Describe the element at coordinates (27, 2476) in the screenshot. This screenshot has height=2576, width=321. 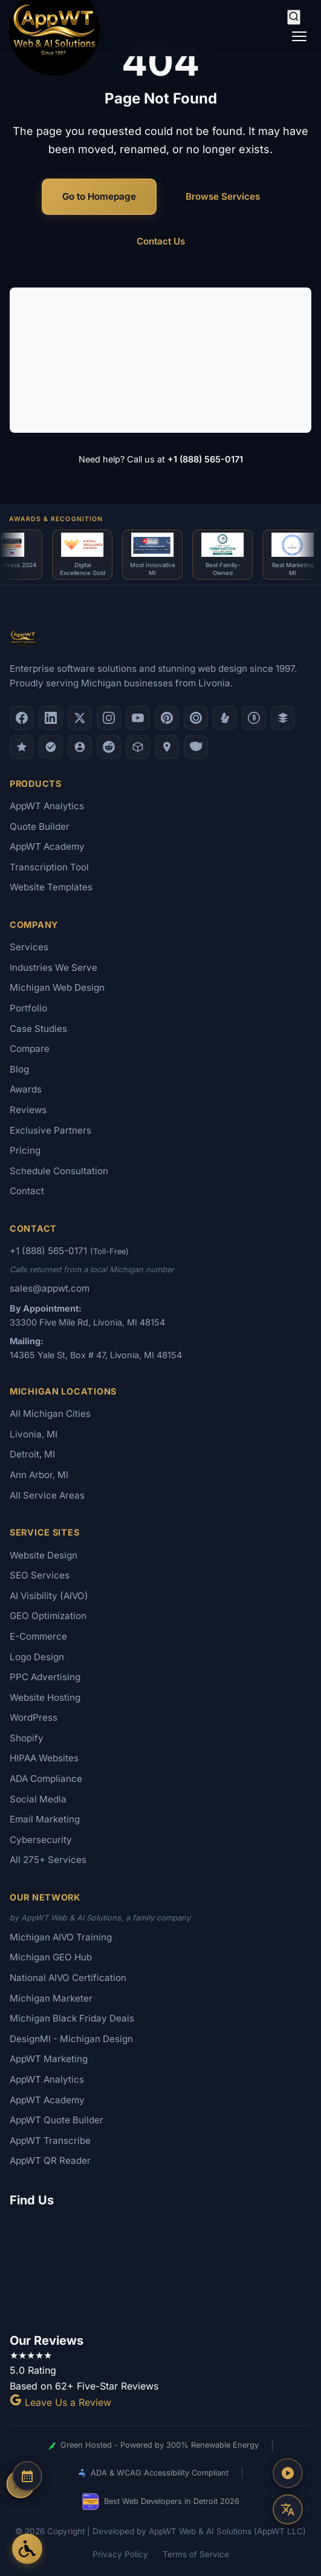
I see `[Schedule a Consultation]` at that location.